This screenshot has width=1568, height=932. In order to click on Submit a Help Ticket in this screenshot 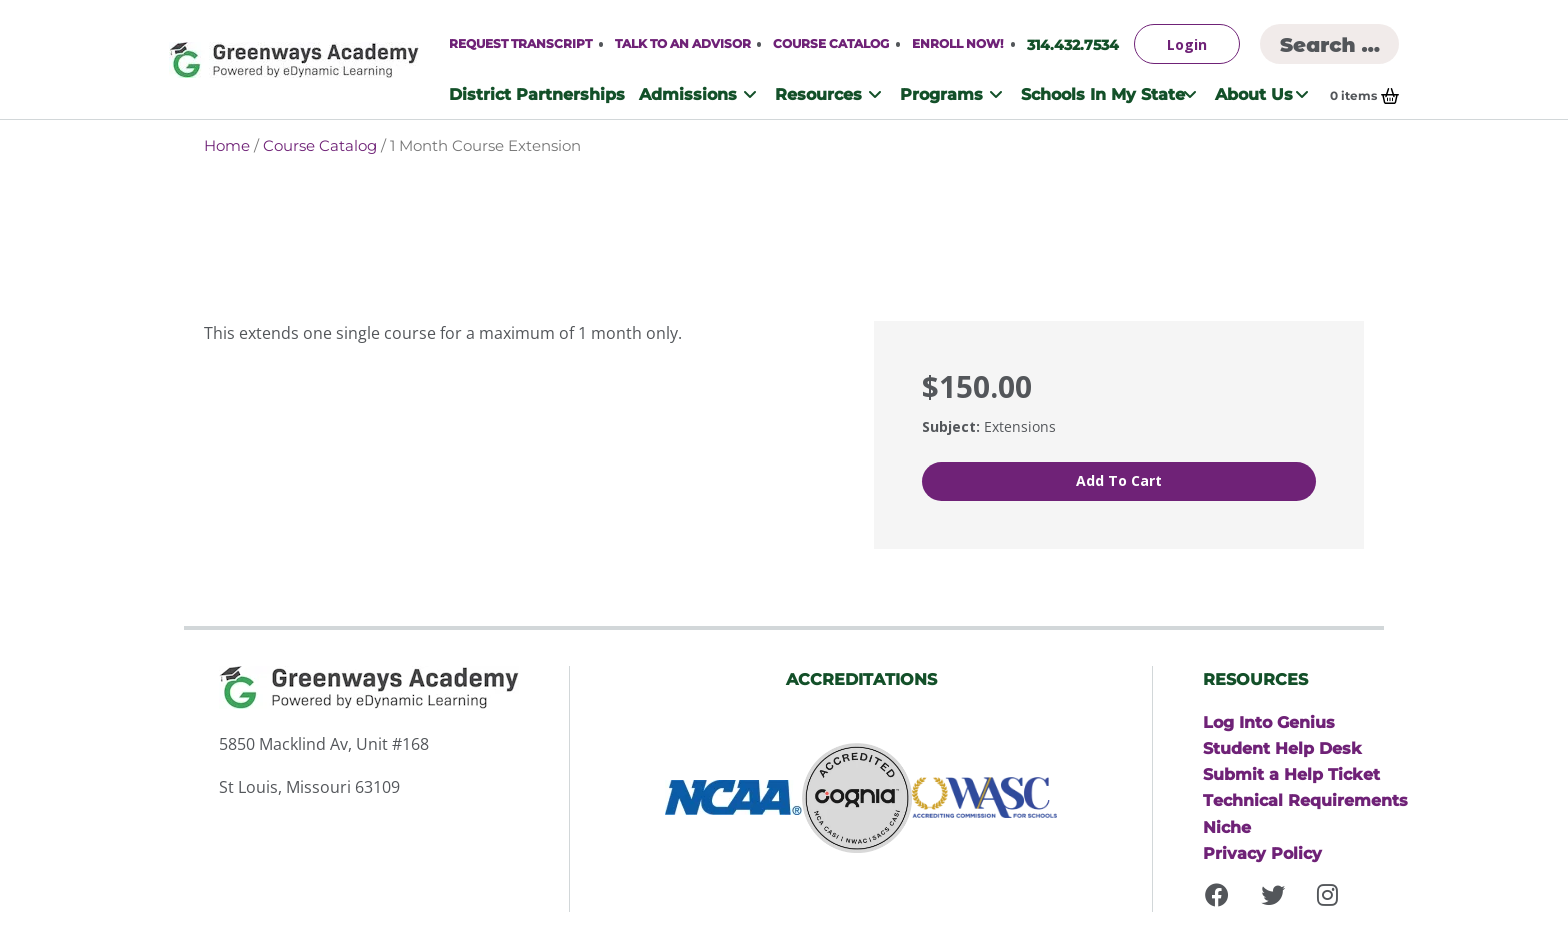, I will do `click(1291, 771)`.